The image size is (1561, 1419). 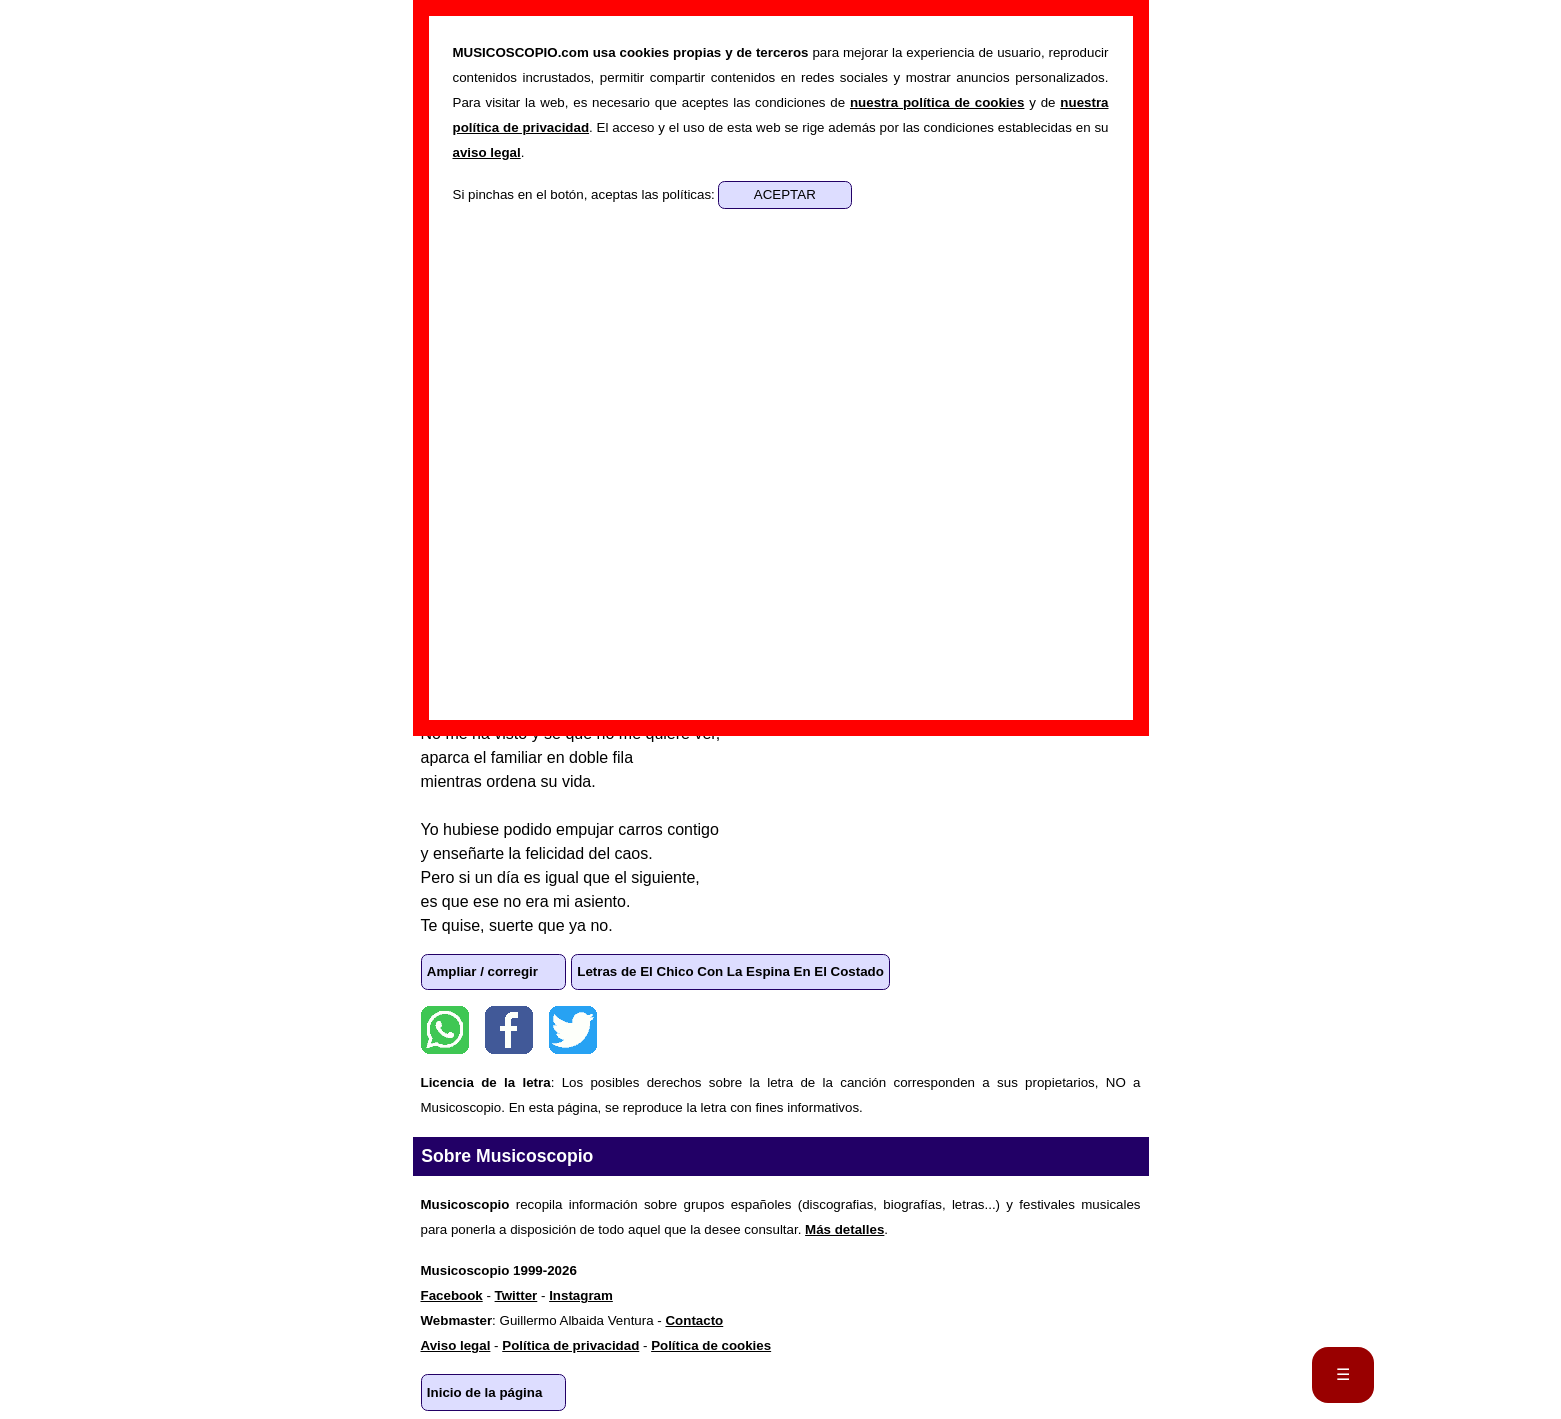 What do you see at coordinates (570, 1345) in the screenshot?
I see `Política de privacidad` at bounding box center [570, 1345].